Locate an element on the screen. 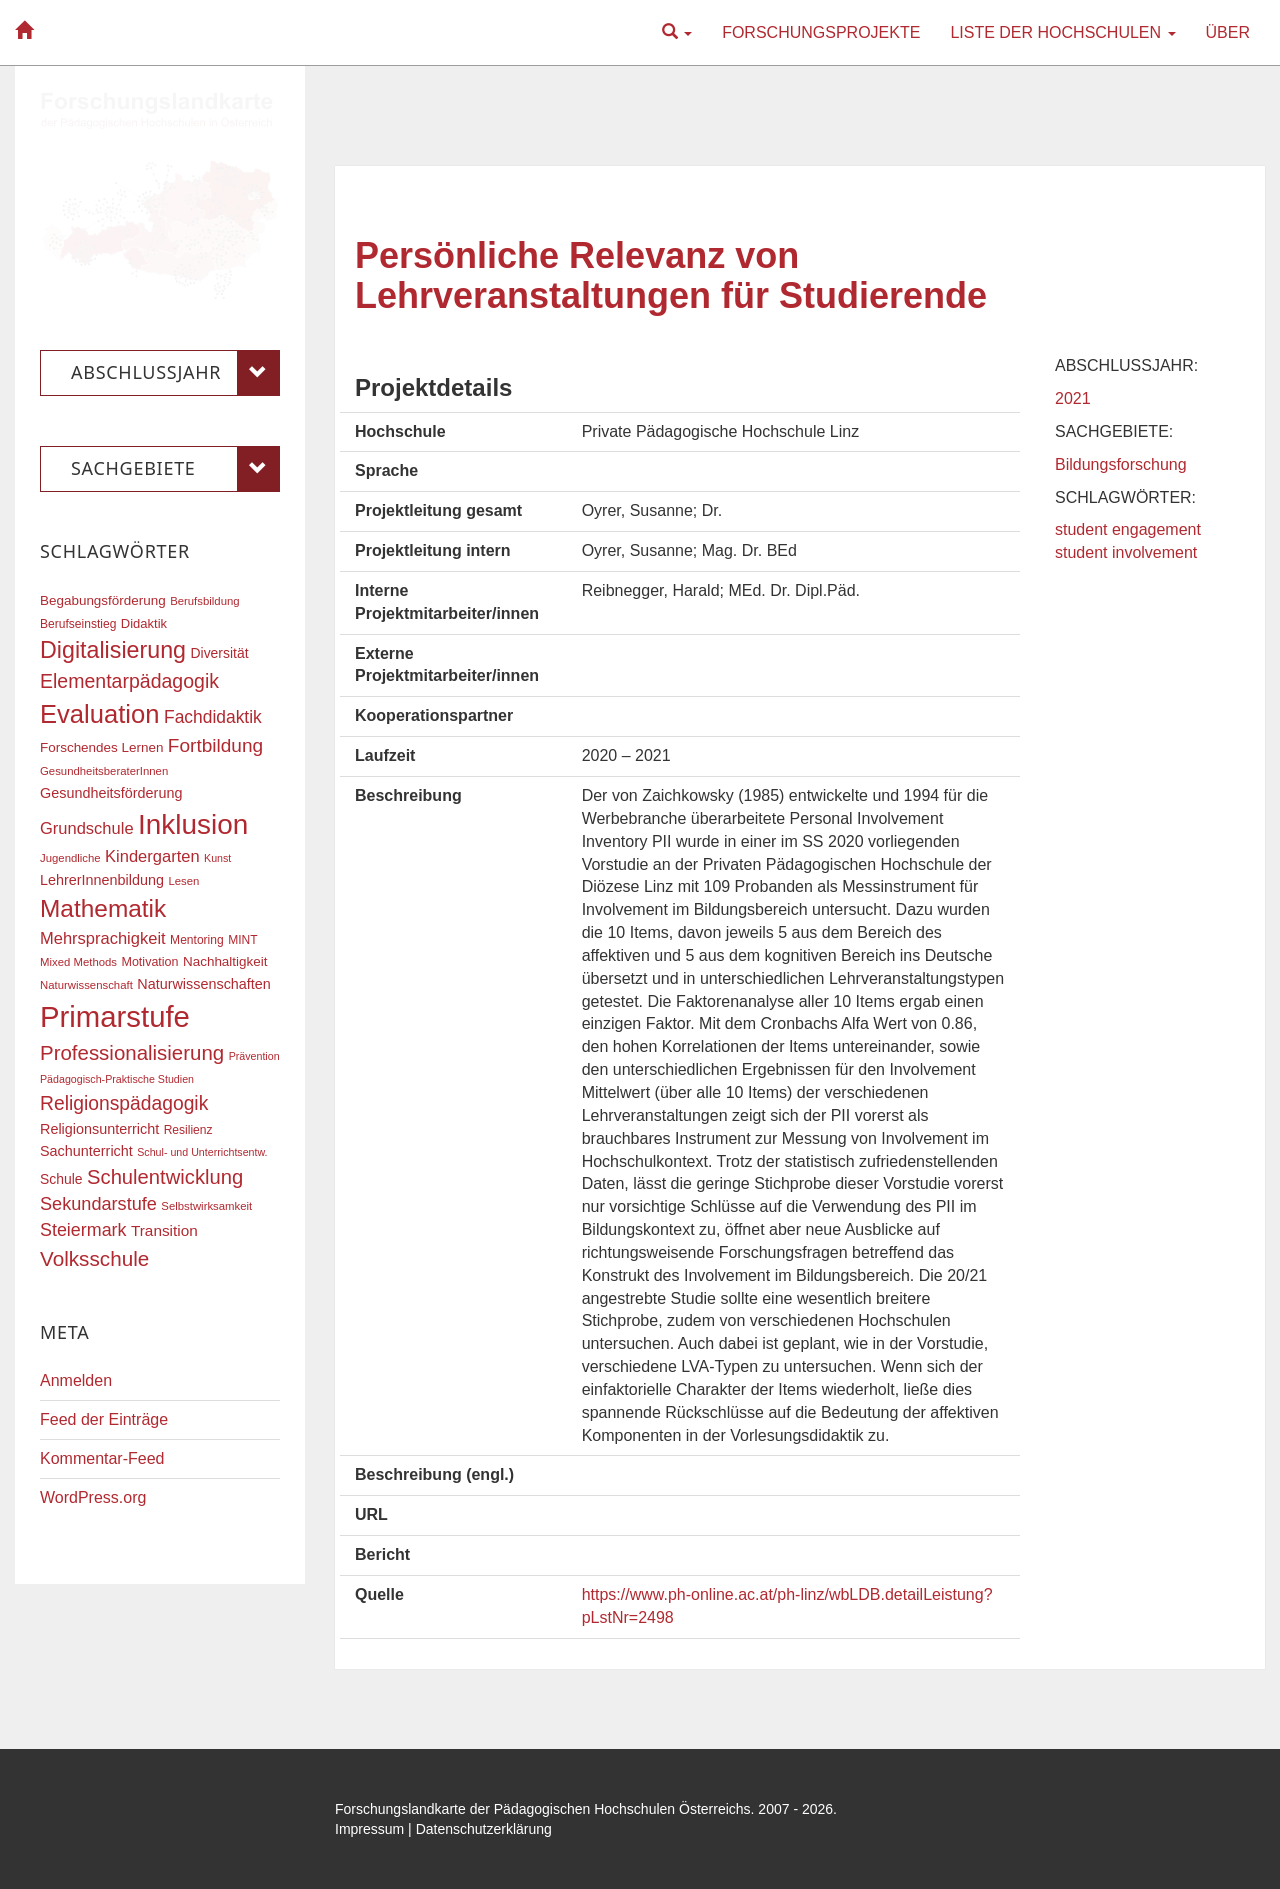 This screenshot has width=1280, height=1889. Forschungslandkarte der Pädagogischen Hochschulen Österreichs is located at coordinates (543, 1809).